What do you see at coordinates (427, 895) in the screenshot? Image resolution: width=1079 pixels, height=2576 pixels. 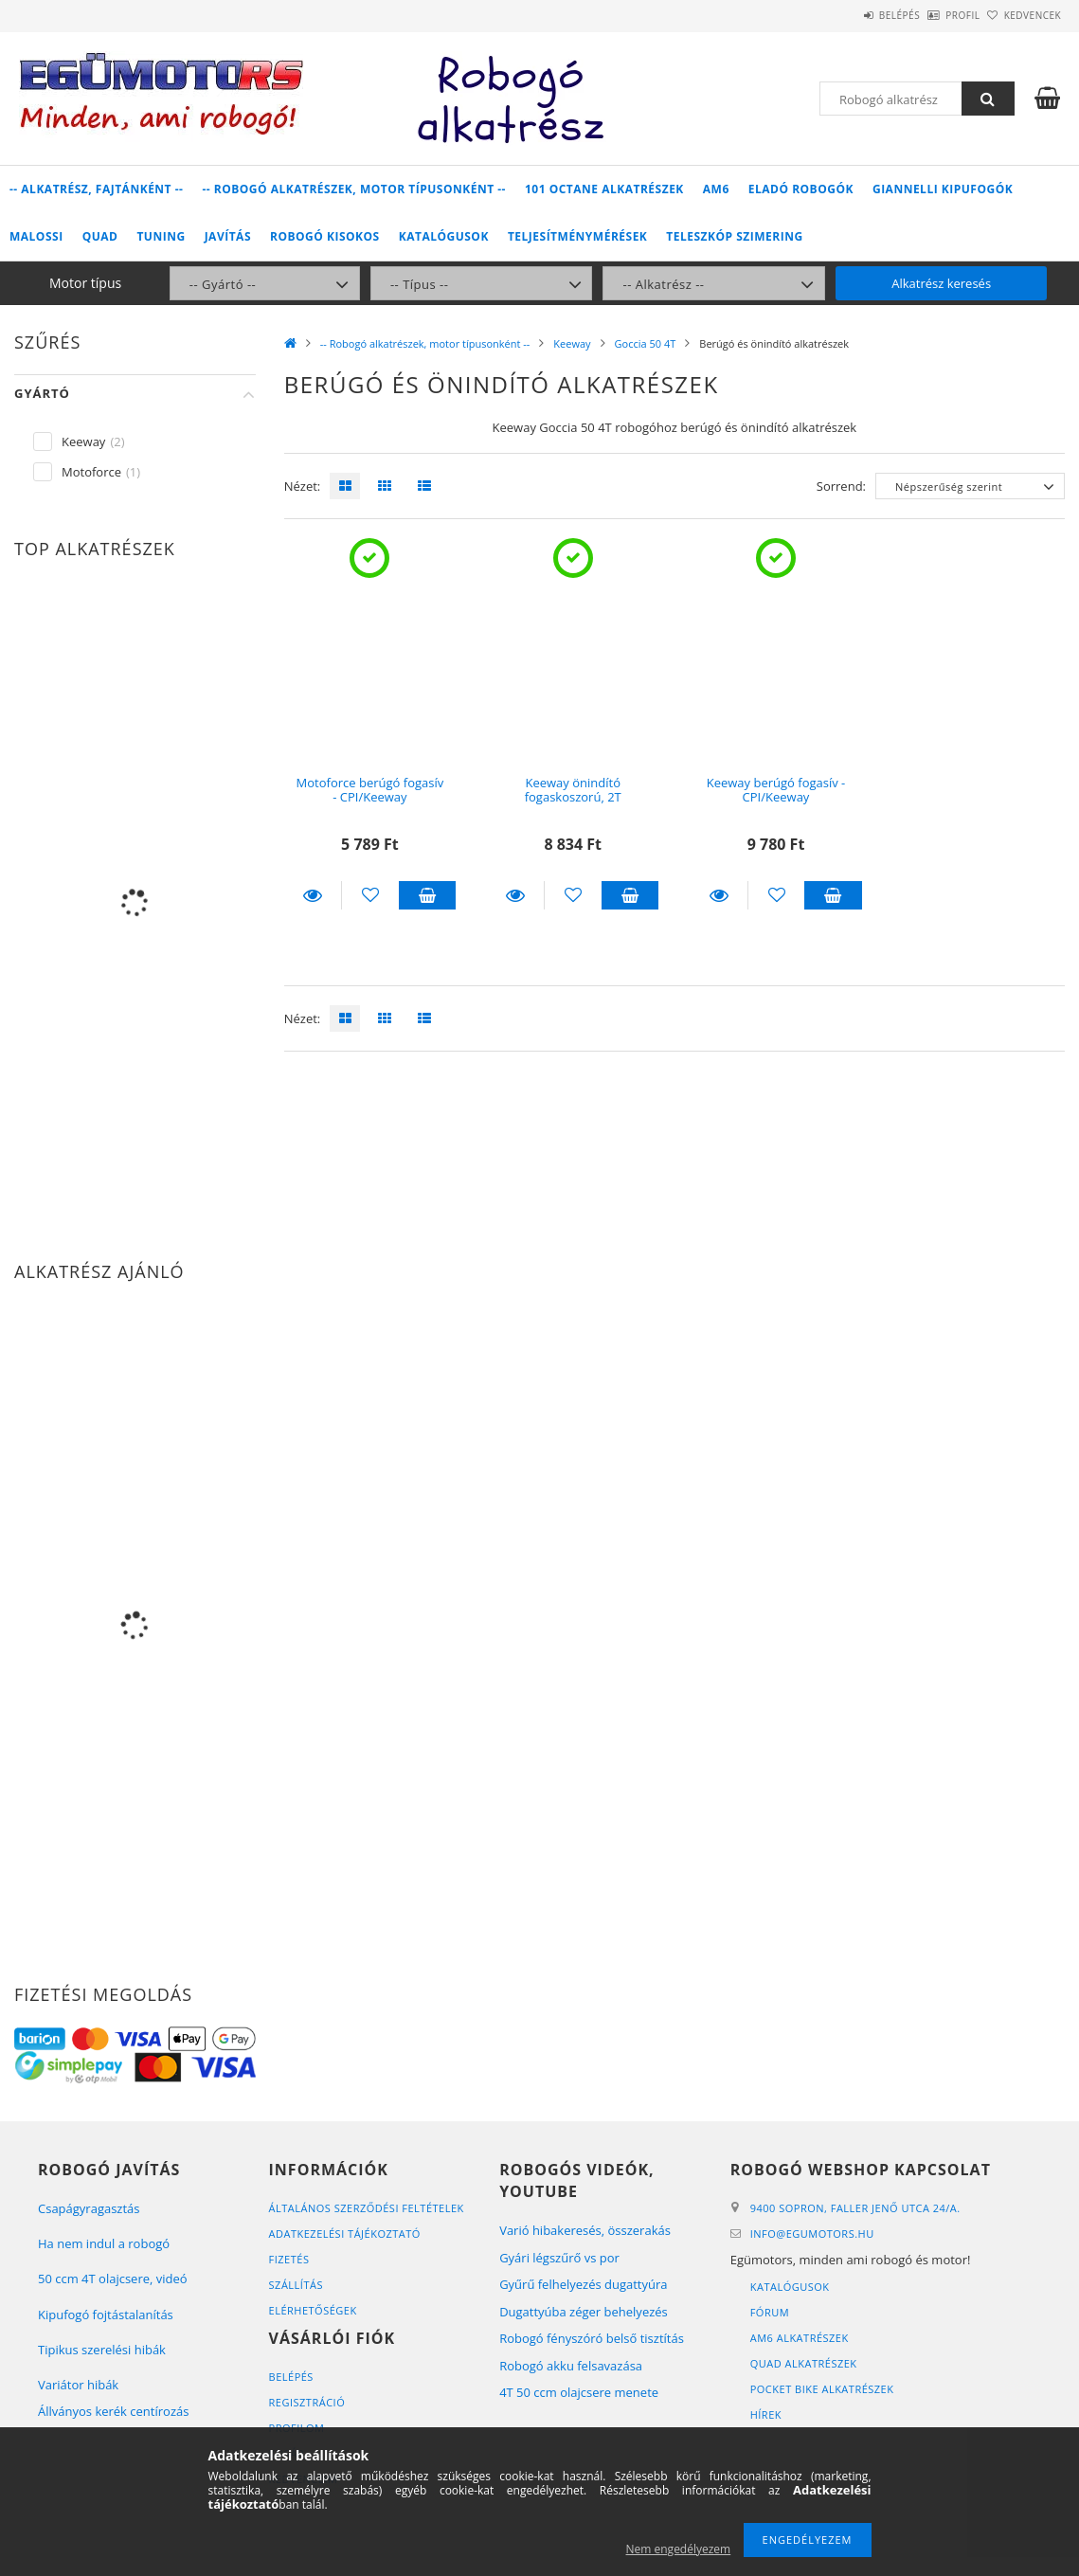 I see `Kosárba` at bounding box center [427, 895].